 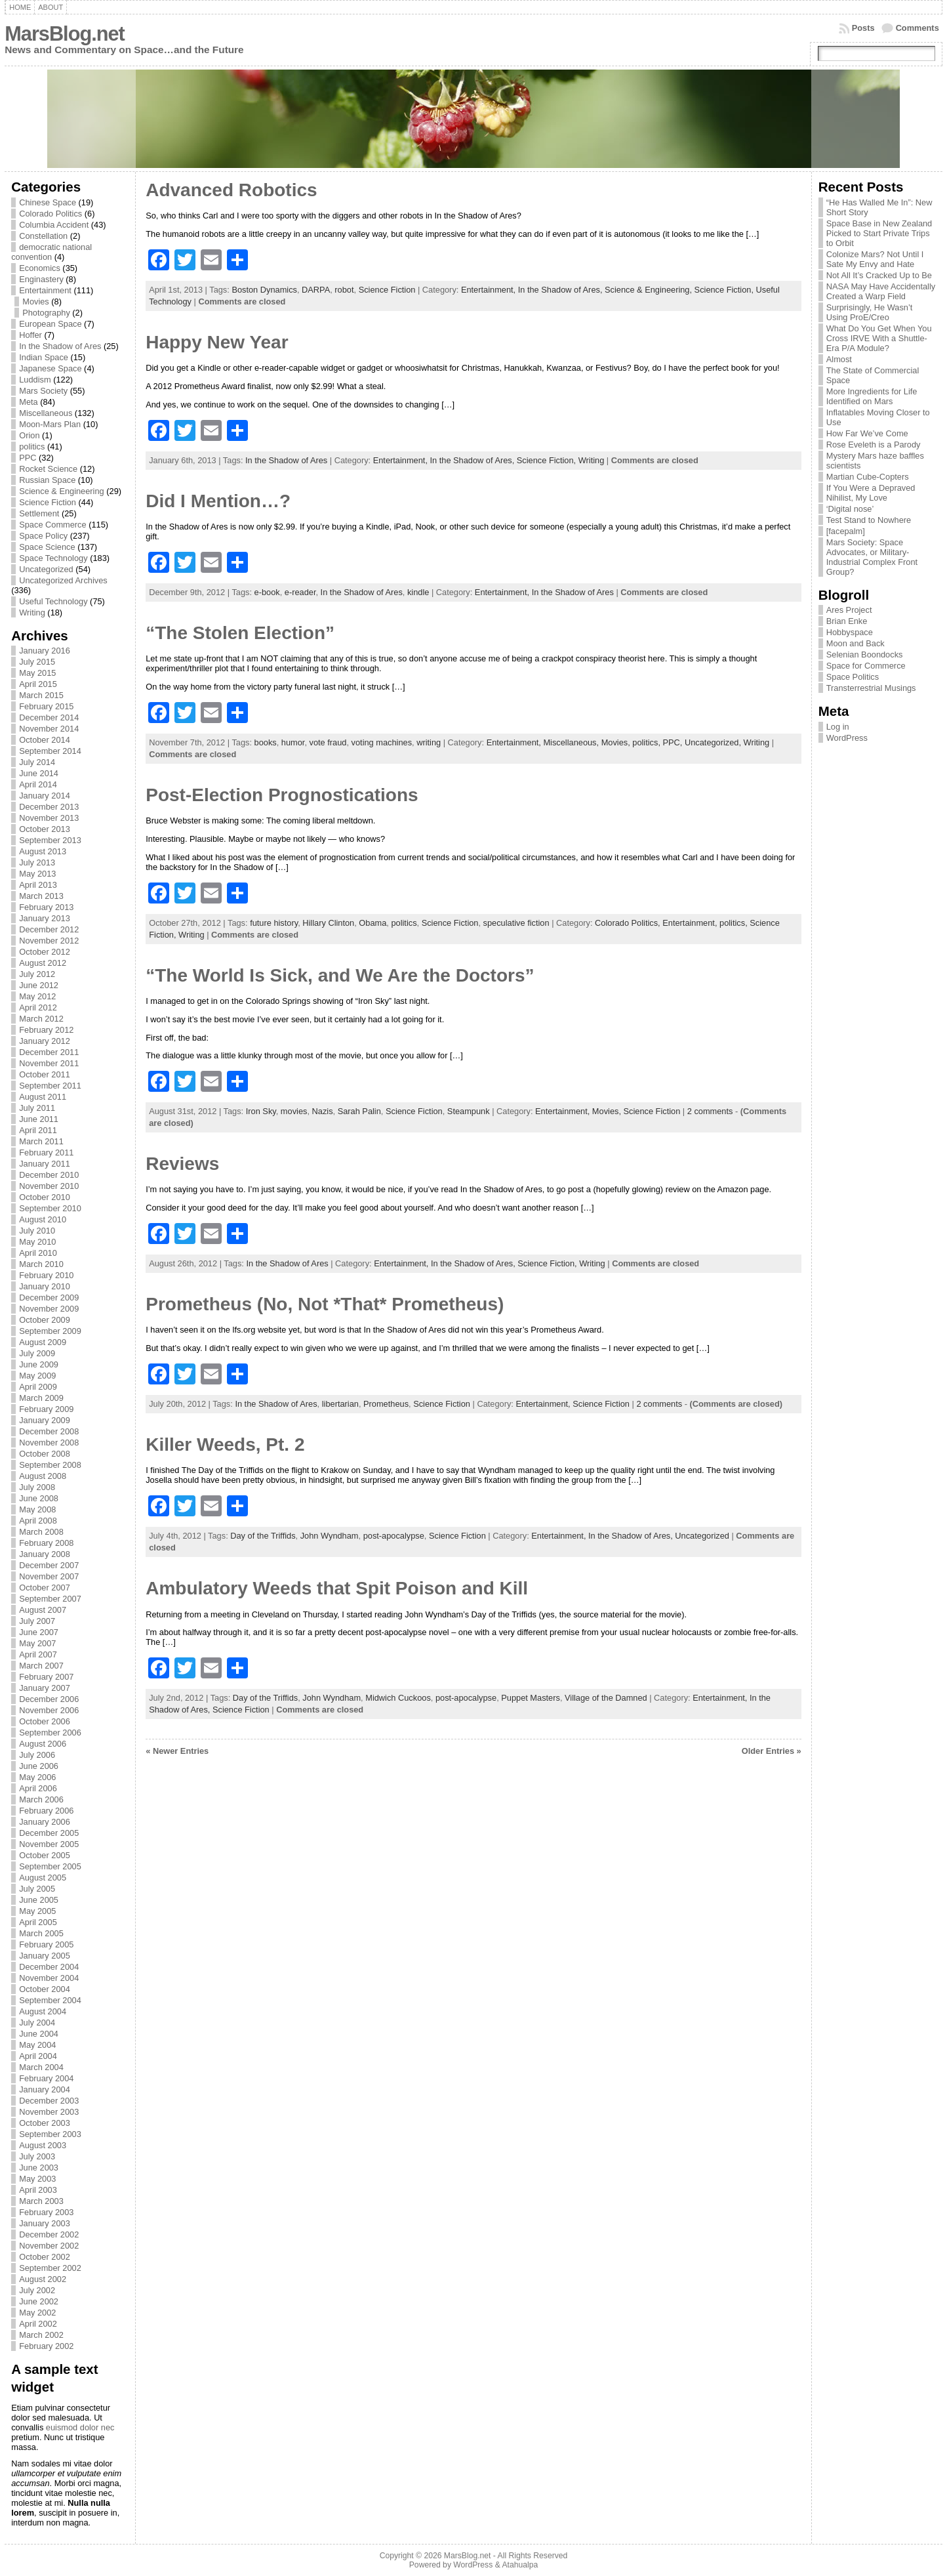 I want to click on Useful Technology, so click(x=53, y=601).